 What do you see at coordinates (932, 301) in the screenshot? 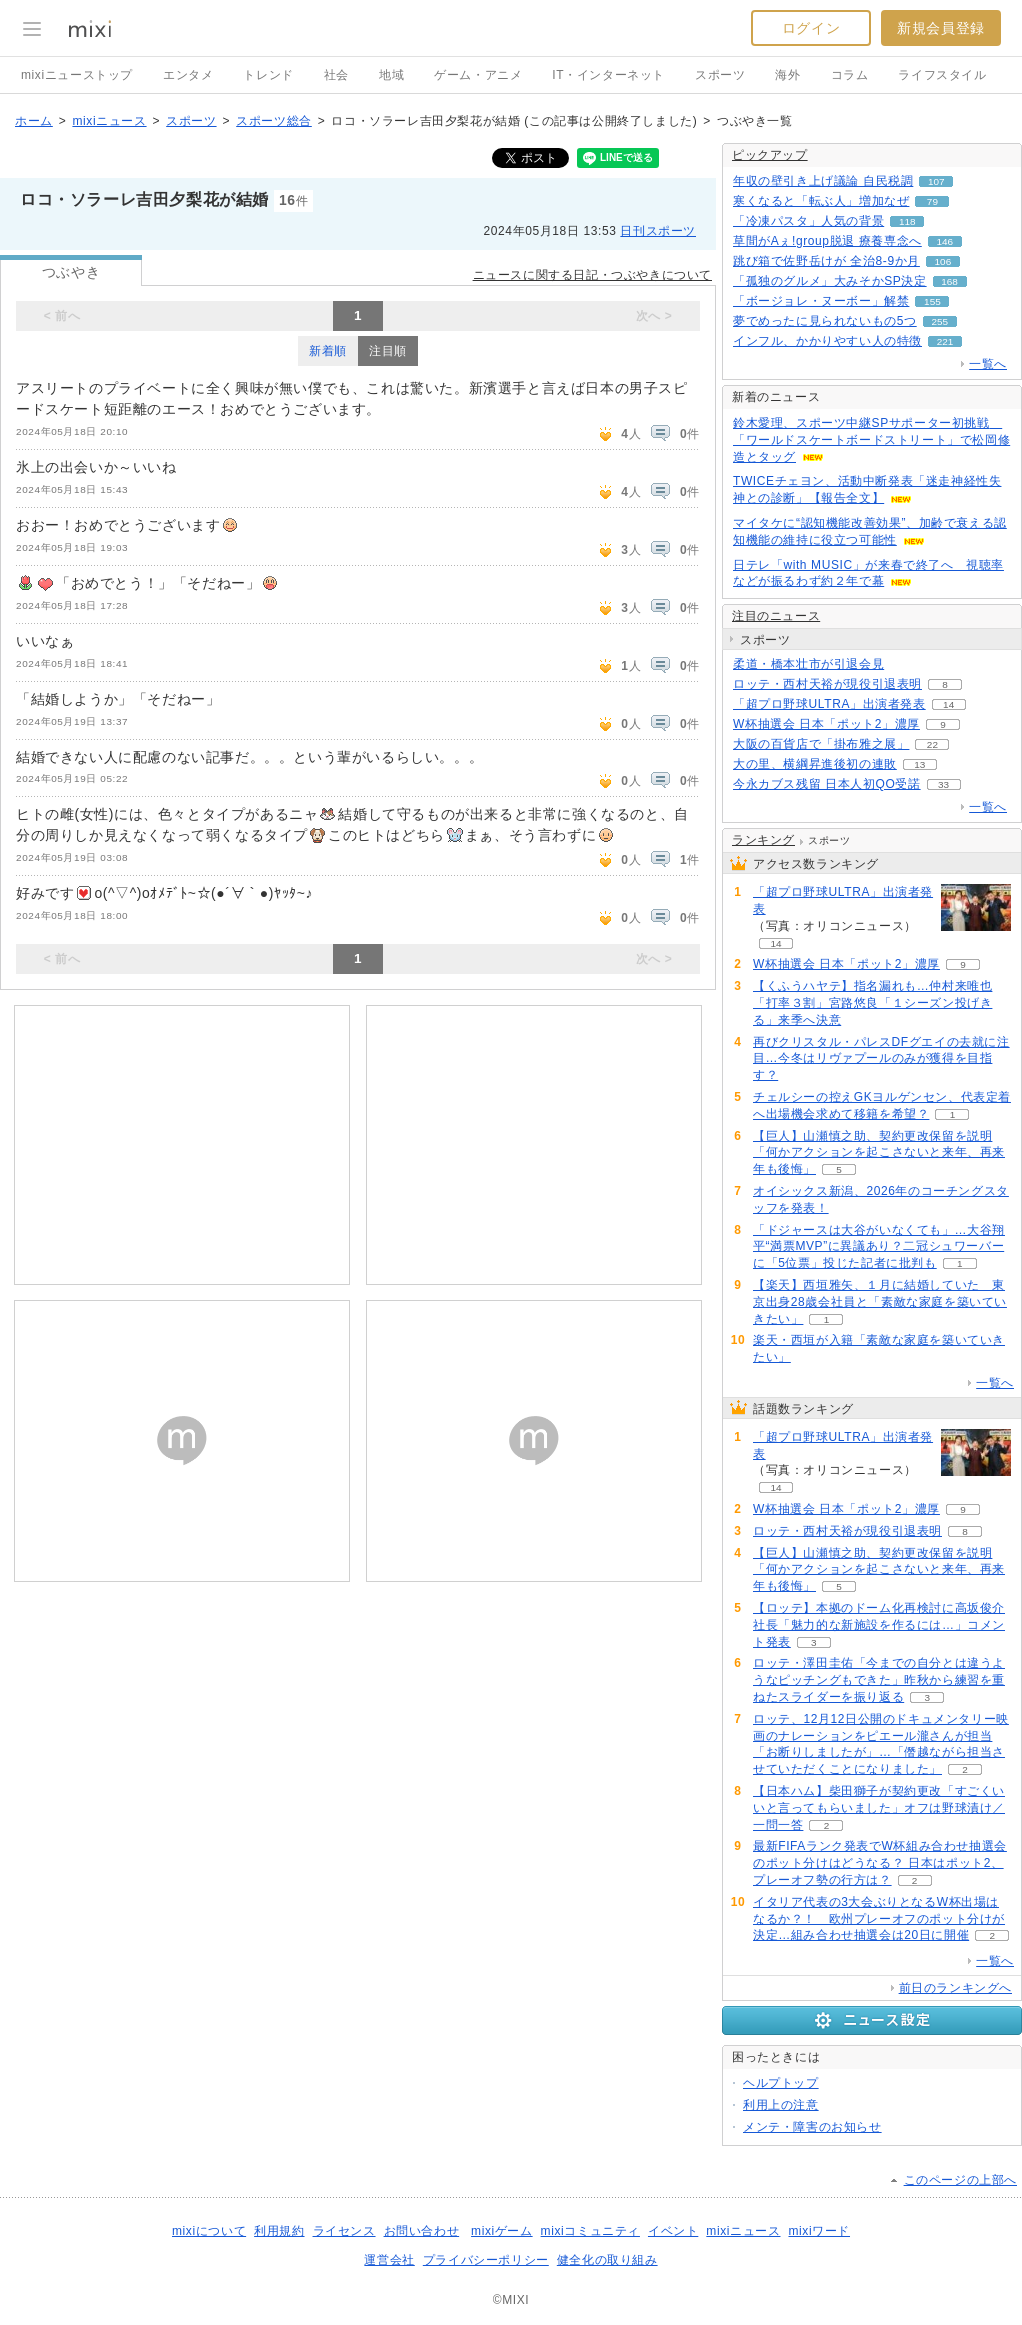
I see `155` at bounding box center [932, 301].